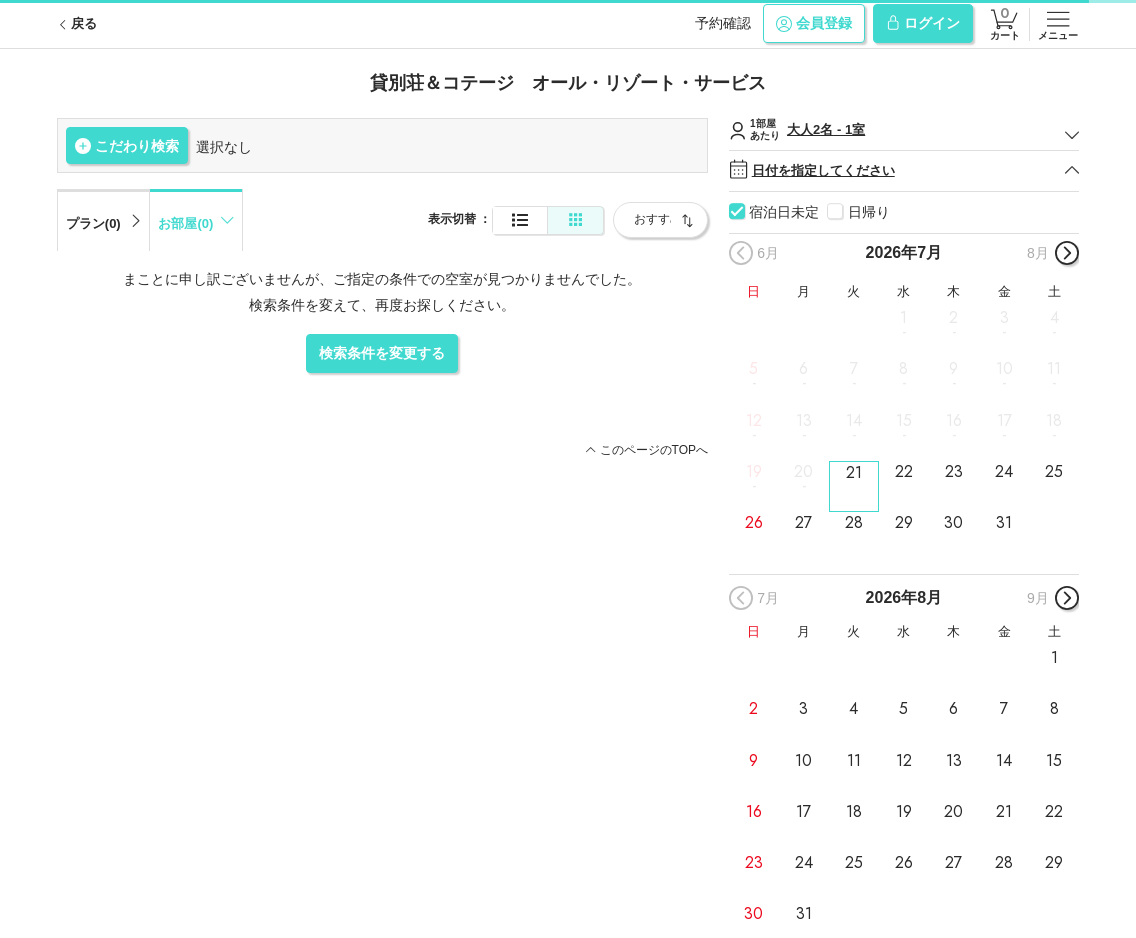 This screenshot has height=938, width=1136. What do you see at coordinates (1054, 318) in the screenshot?
I see `4 [button]` at bounding box center [1054, 318].